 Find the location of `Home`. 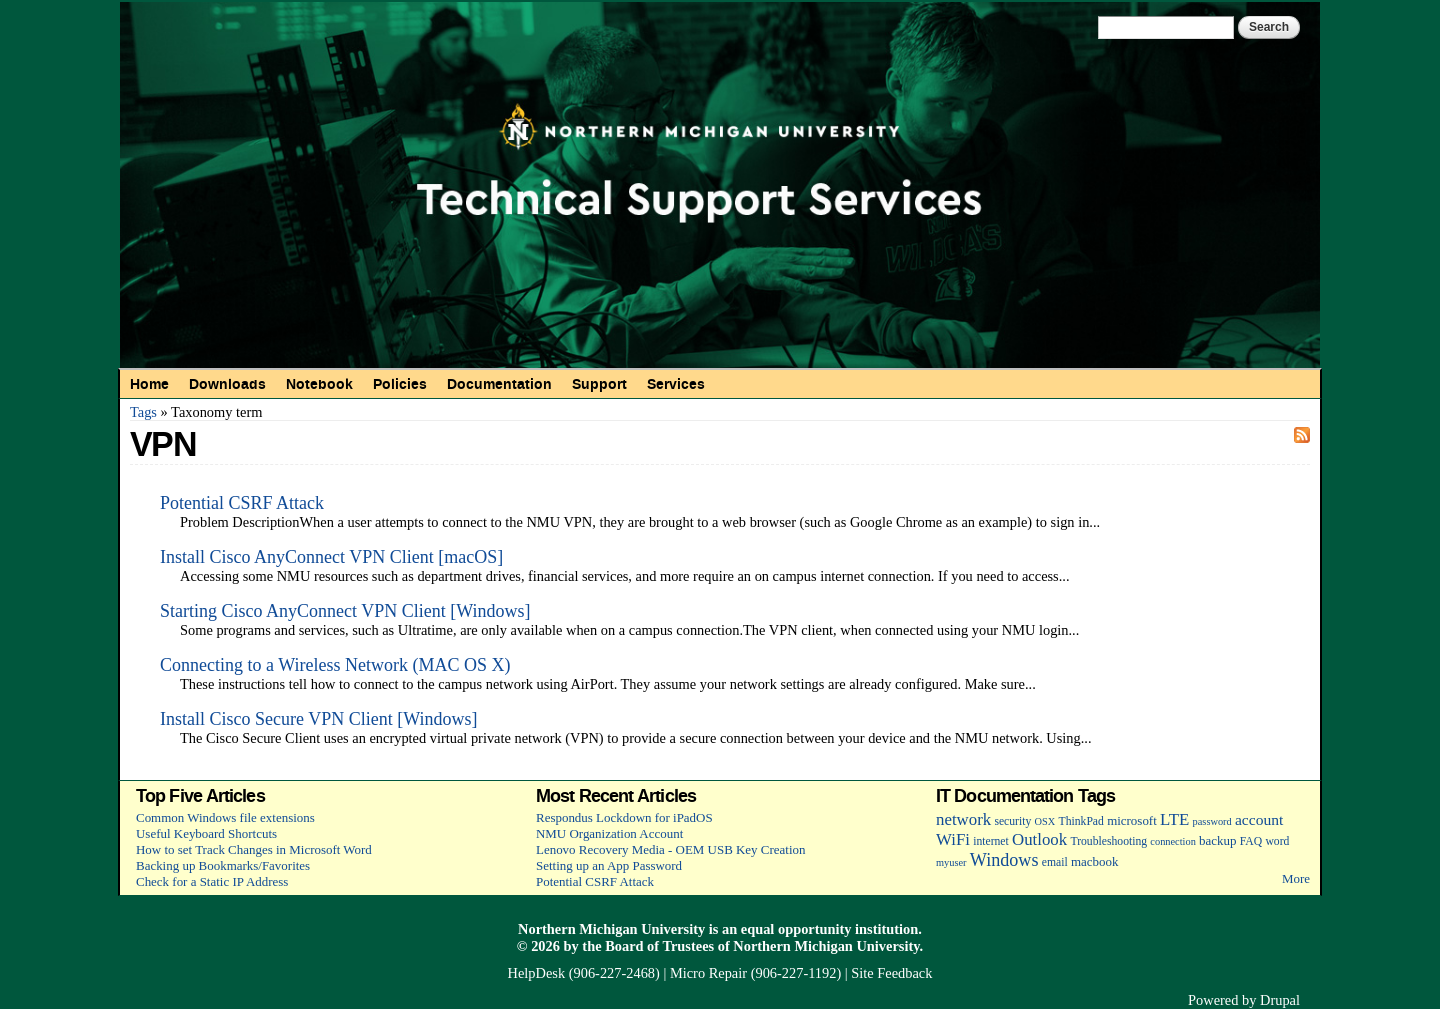

Home is located at coordinates (149, 384).